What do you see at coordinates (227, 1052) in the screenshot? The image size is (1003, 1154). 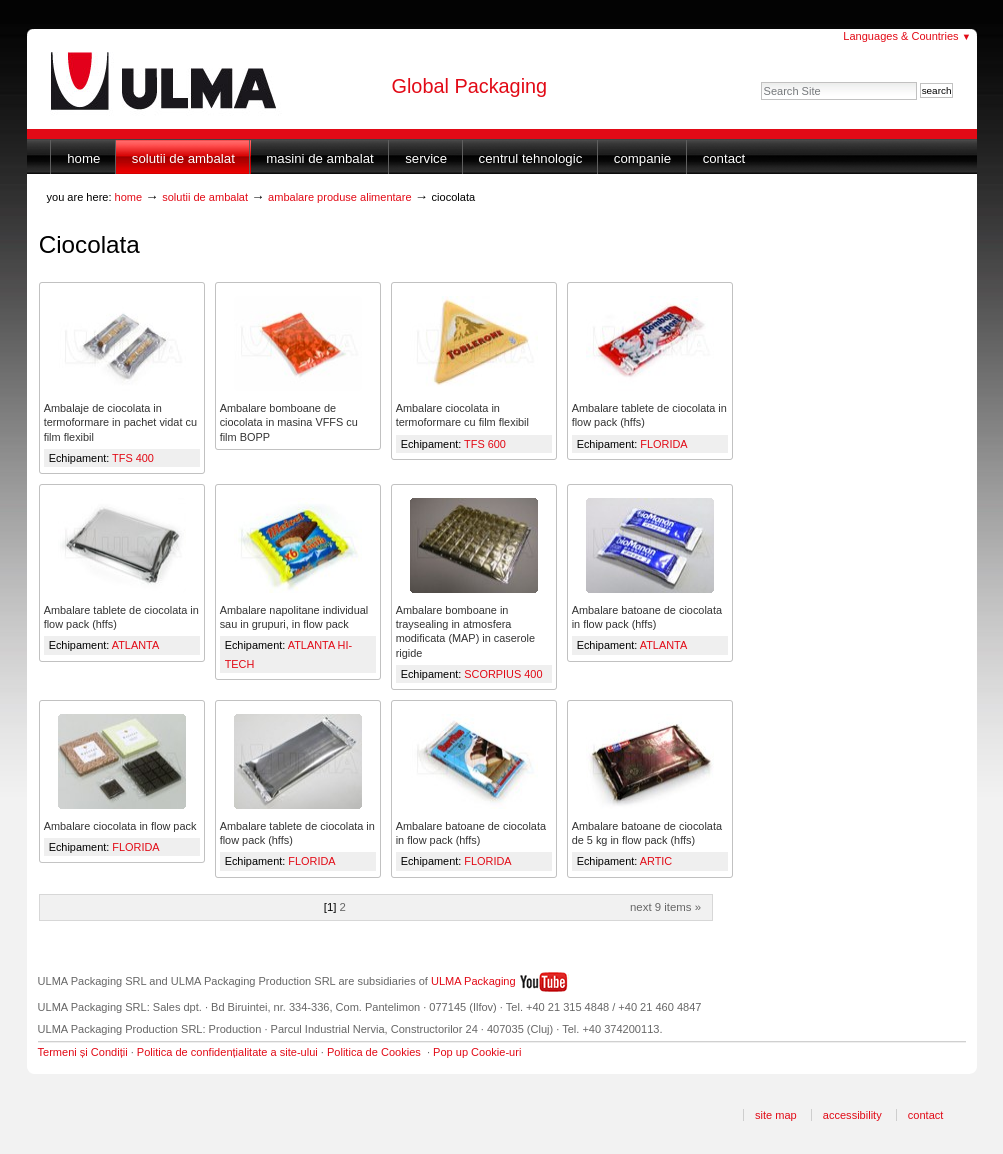 I see `Politica de confidențialitate a site-ului` at bounding box center [227, 1052].